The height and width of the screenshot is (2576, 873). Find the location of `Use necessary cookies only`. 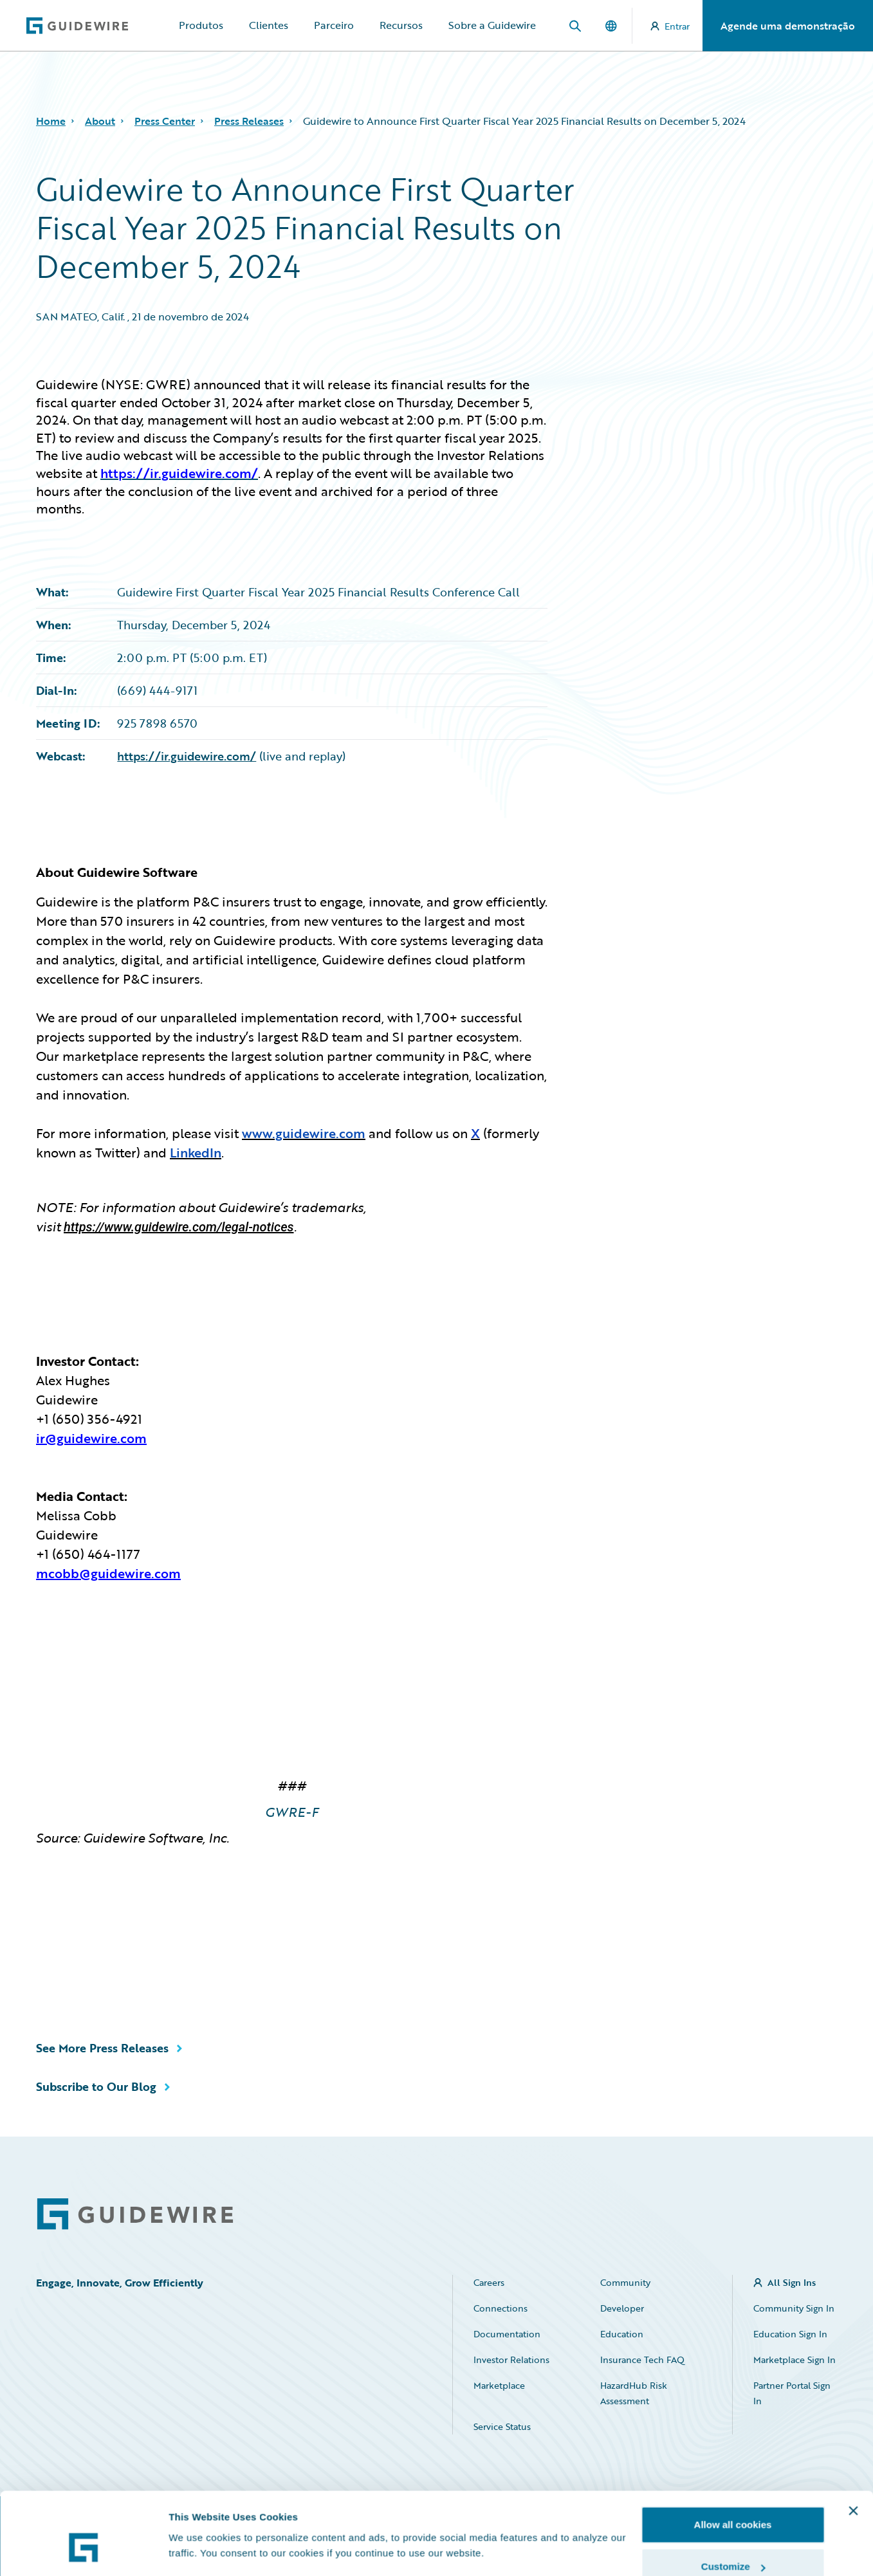

Use necessary cookies only is located at coordinates (732, 2541).